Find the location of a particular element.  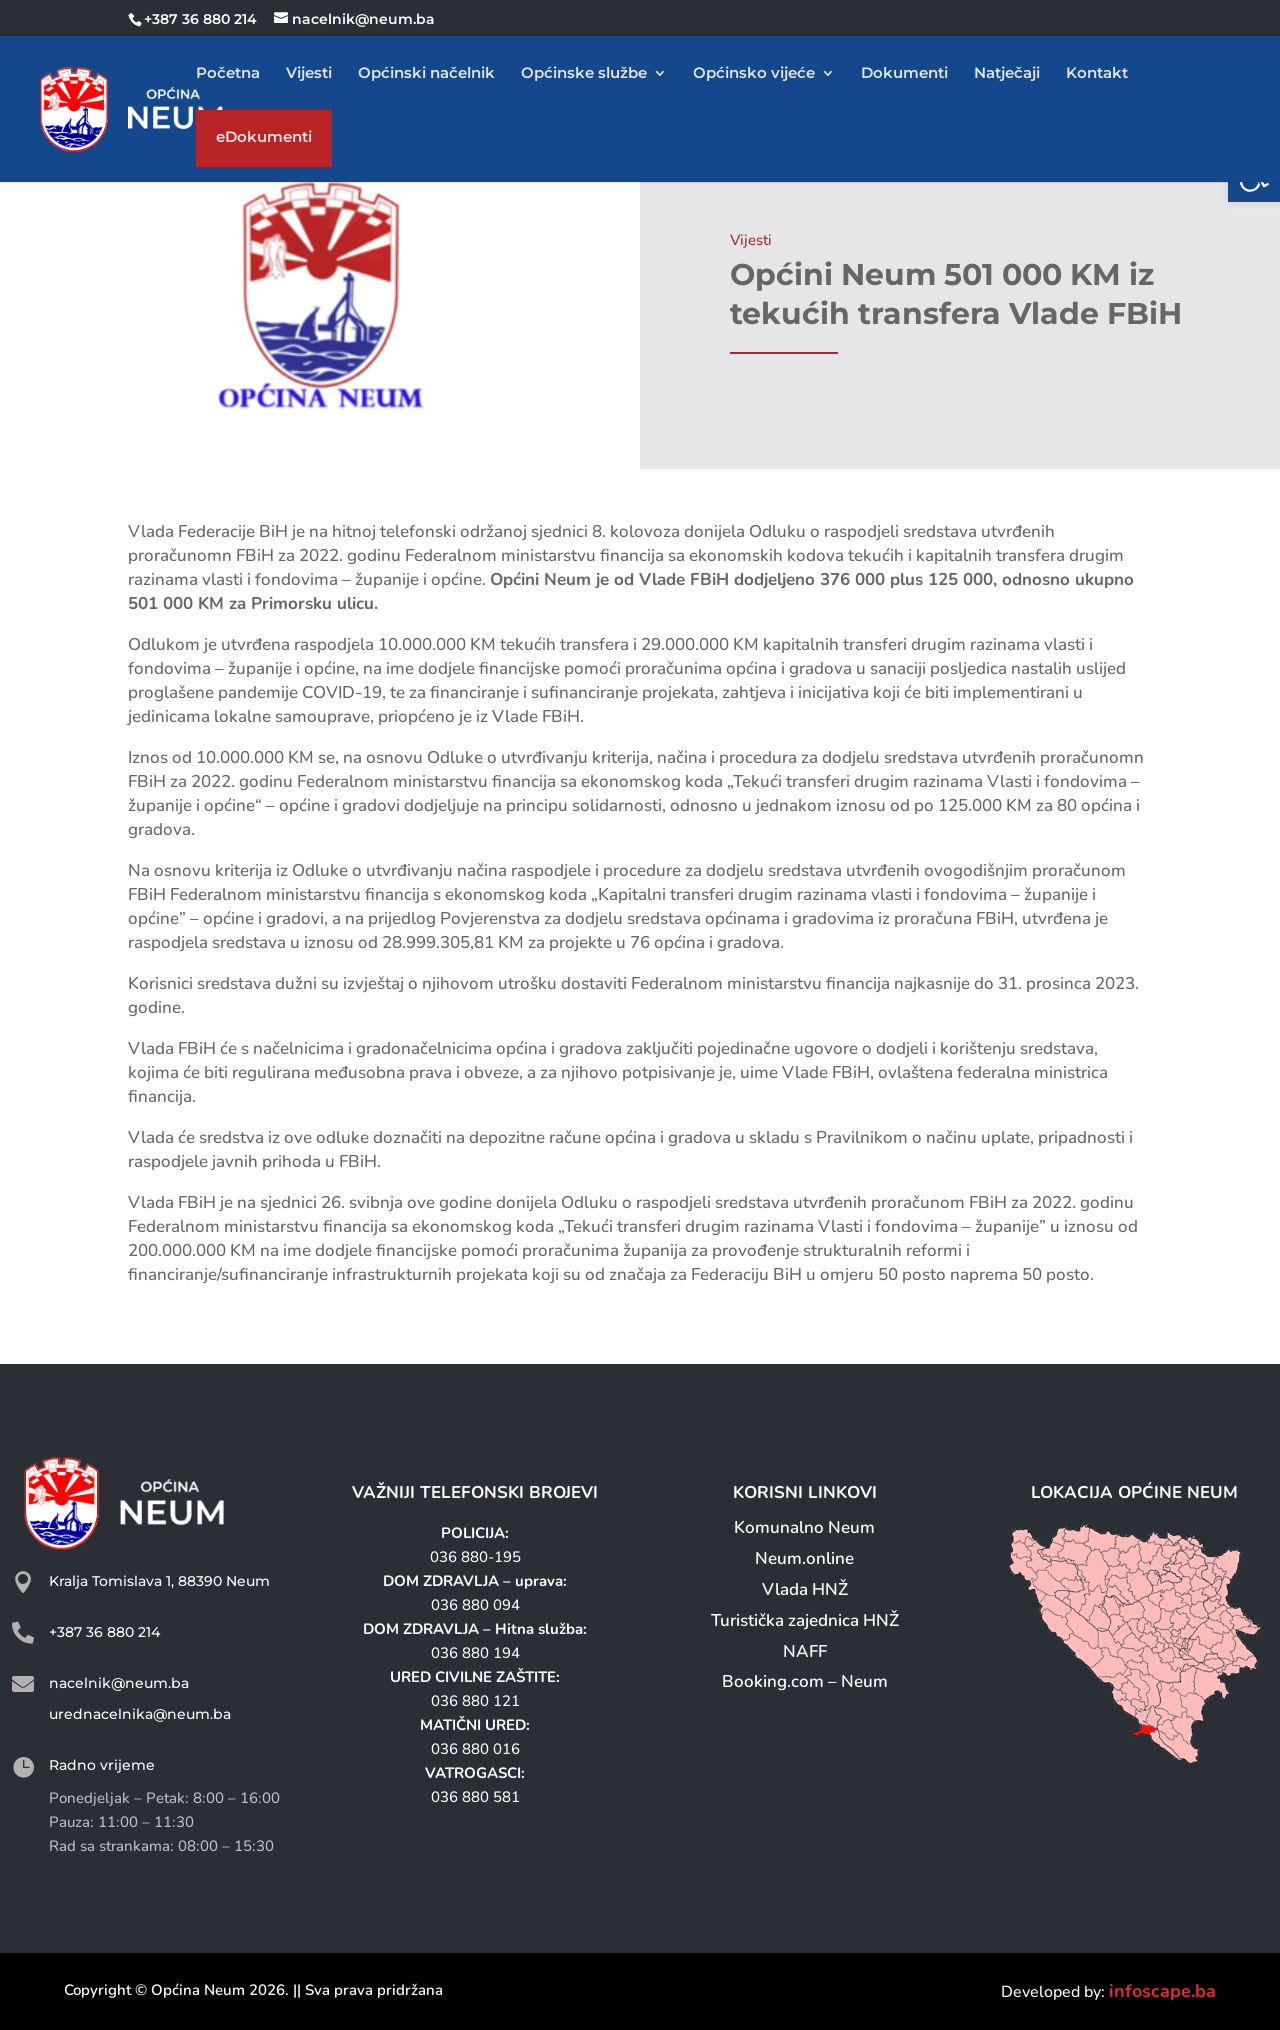

infoscape.ba is located at coordinates (1162, 1991).